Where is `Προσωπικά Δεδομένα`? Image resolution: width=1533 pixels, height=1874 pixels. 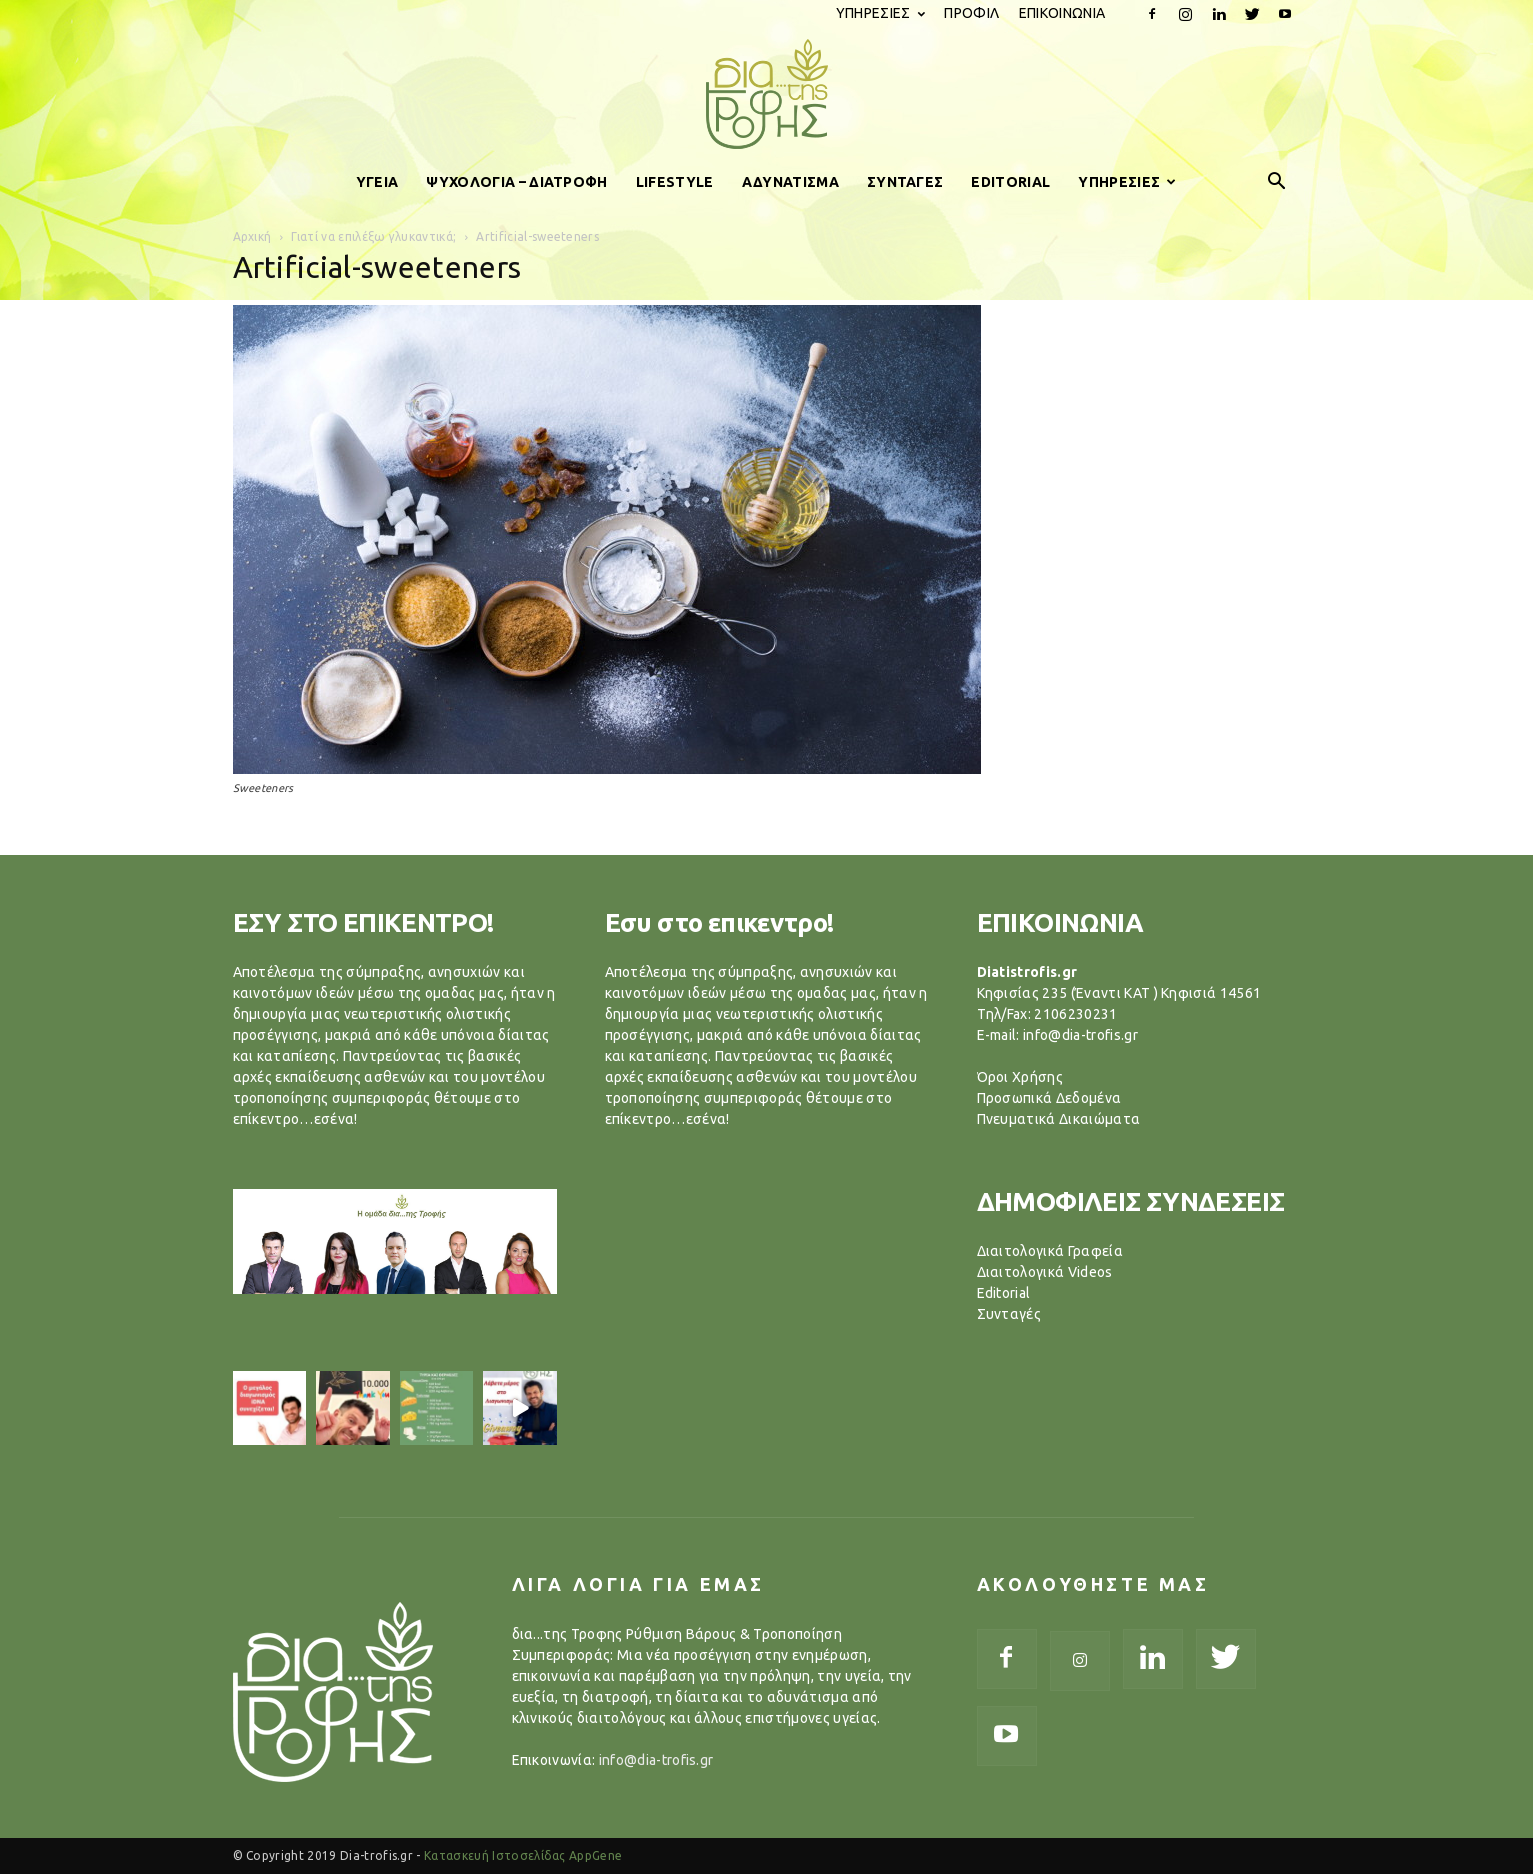 Προσωπικά Δεδομένα is located at coordinates (1049, 1098).